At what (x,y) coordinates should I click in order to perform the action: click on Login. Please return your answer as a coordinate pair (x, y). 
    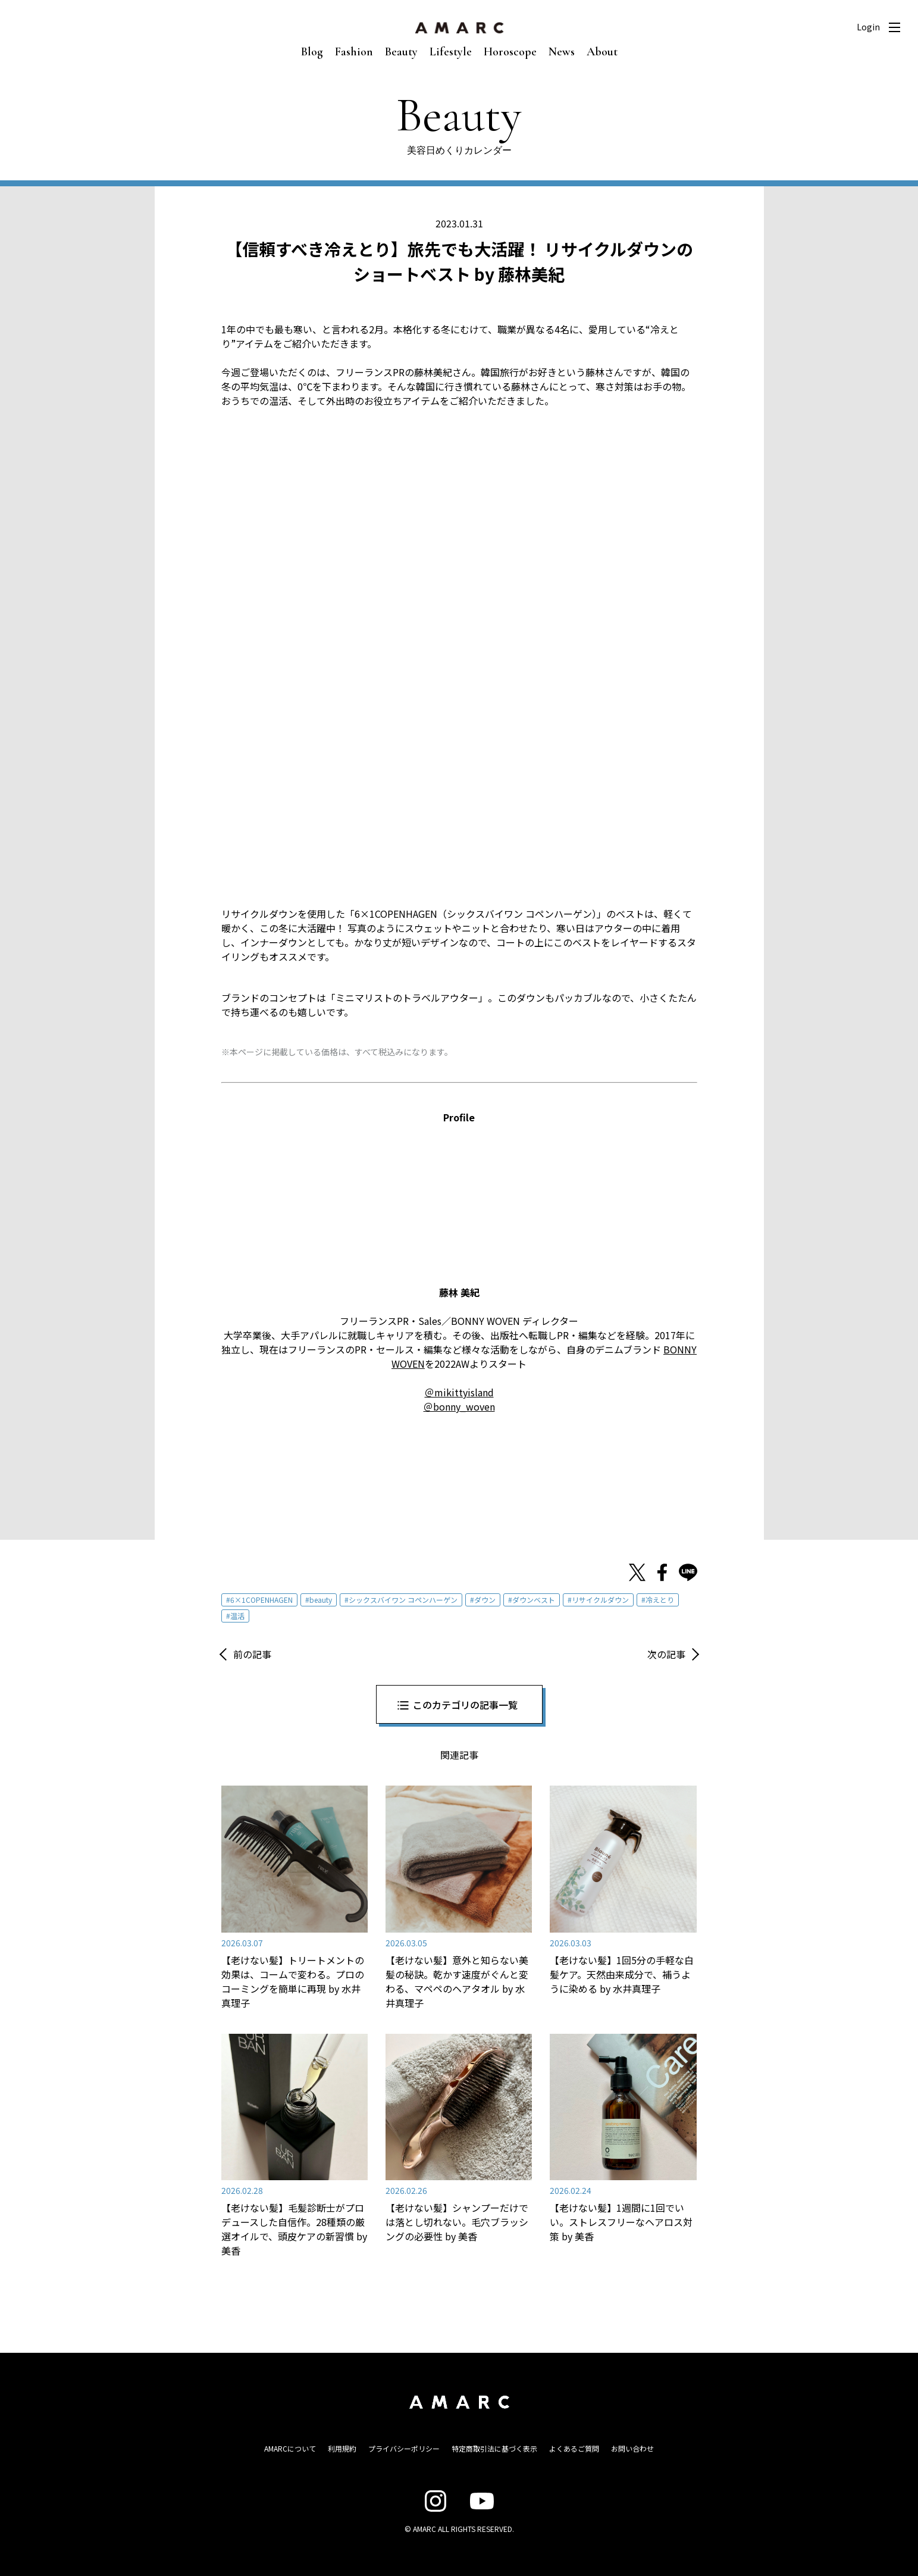
    Looking at the image, I should click on (868, 27).